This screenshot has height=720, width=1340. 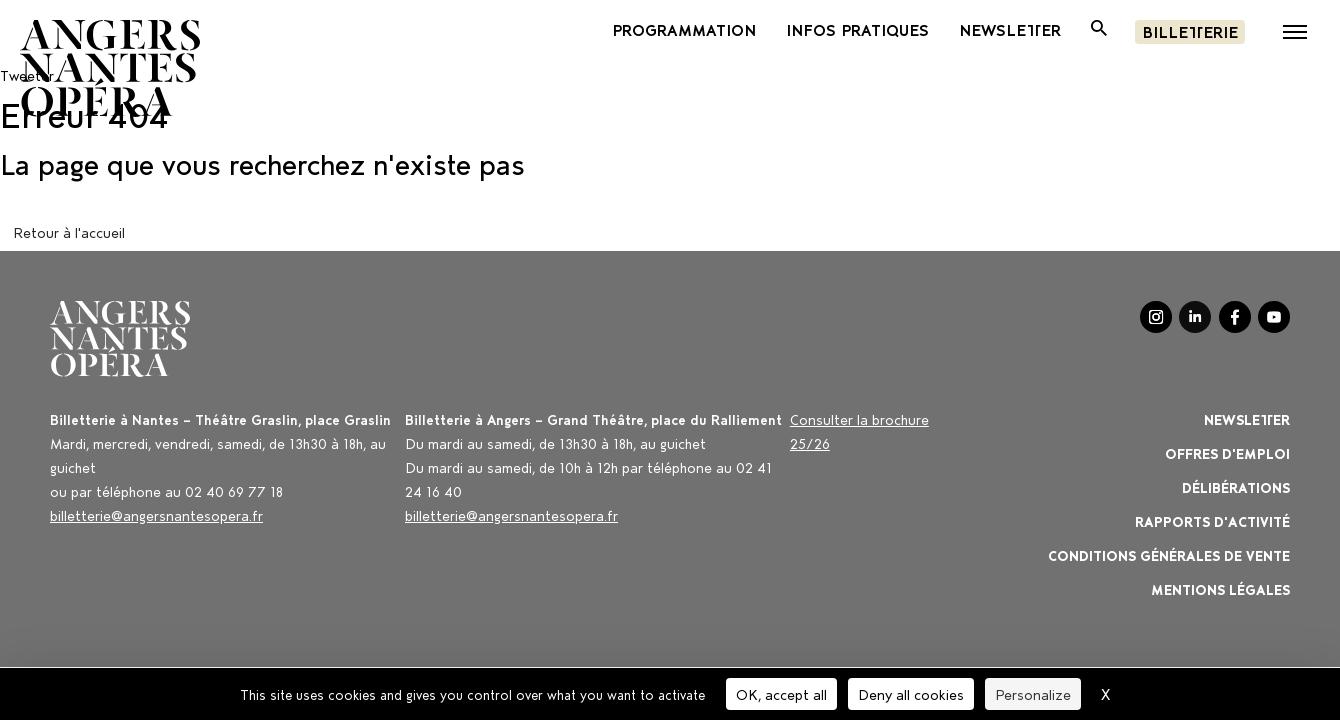 What do you see at coordinates (1212, 520) in the screenshot?
I see `Rapports d'activité` at bounding box center [1212, 520].